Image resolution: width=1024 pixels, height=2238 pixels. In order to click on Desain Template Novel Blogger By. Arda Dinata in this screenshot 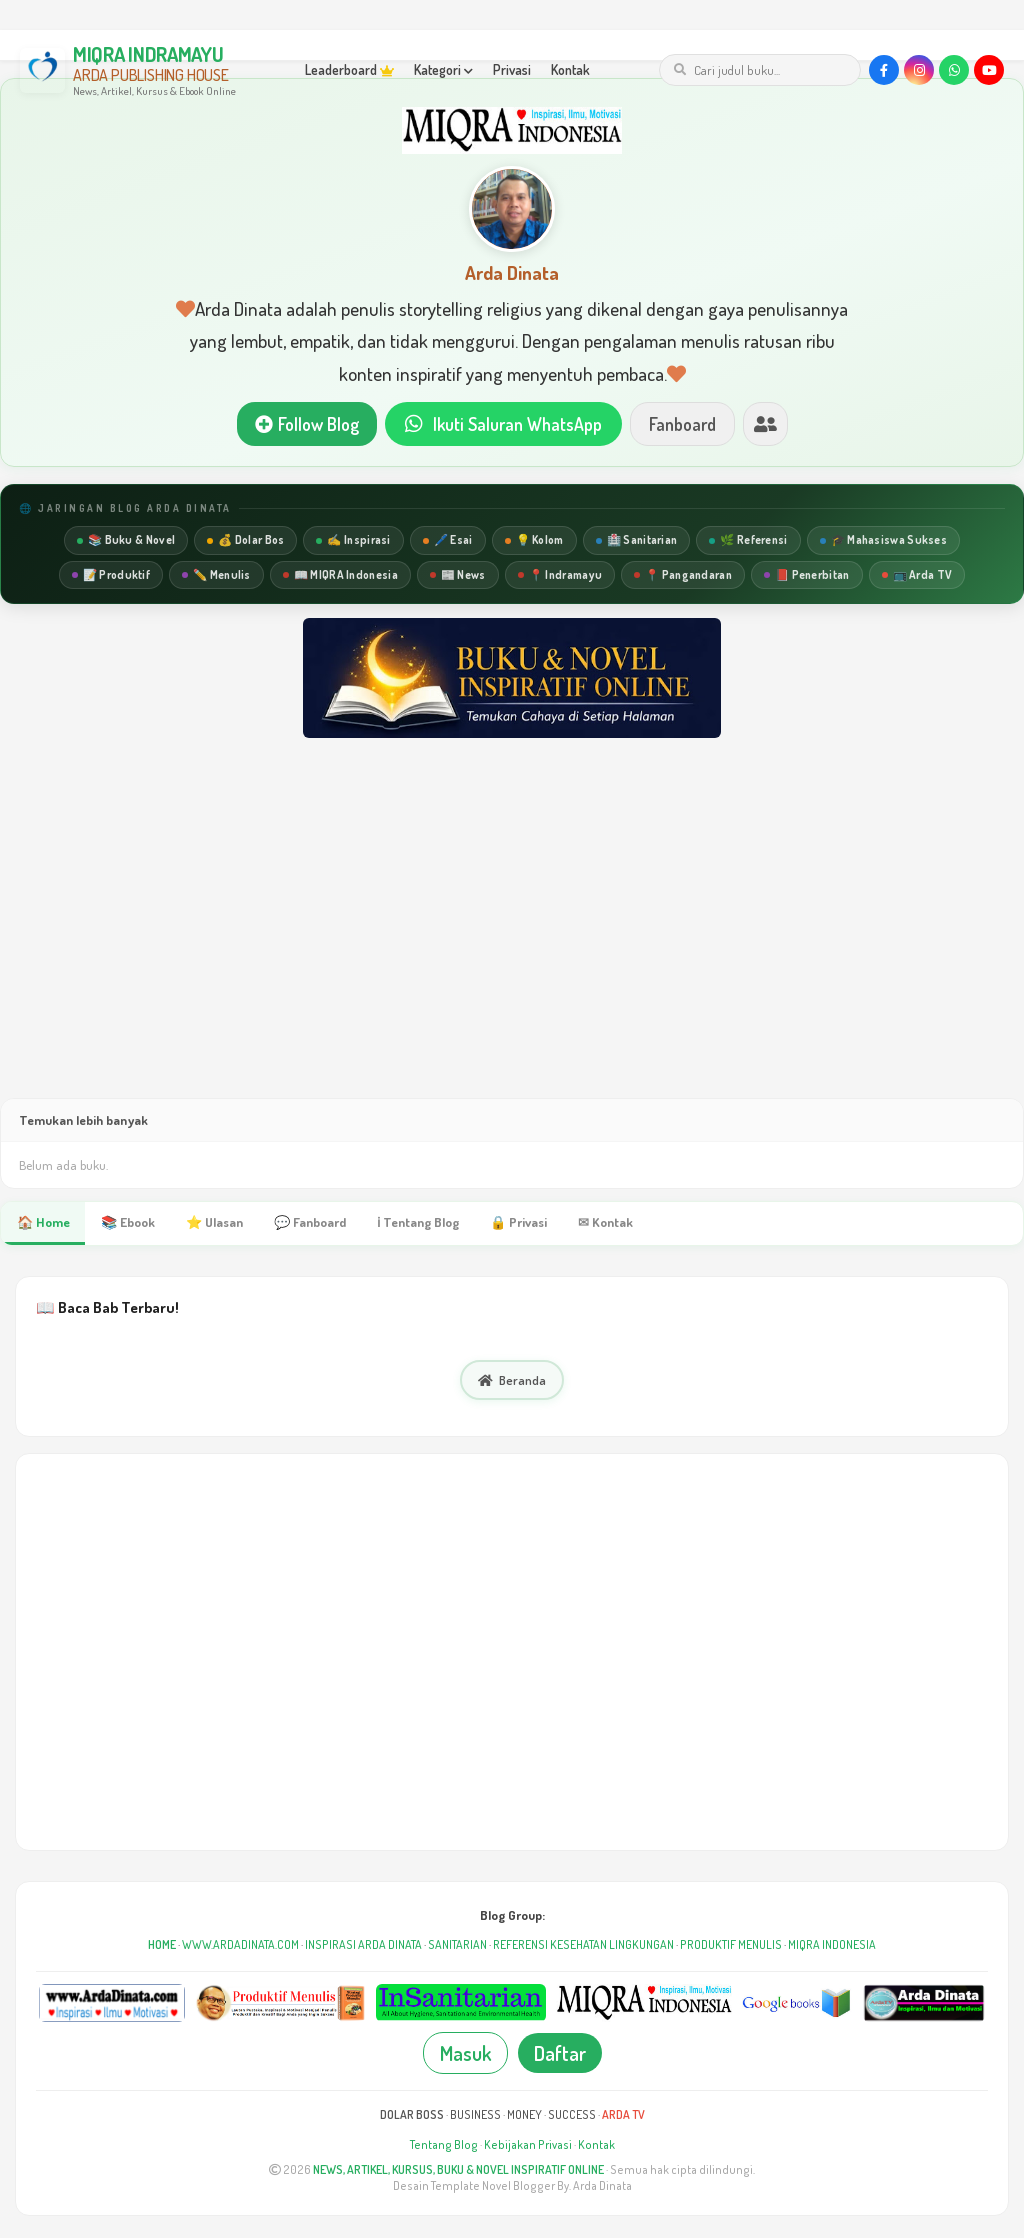, I will do `click(512, 2186)`.